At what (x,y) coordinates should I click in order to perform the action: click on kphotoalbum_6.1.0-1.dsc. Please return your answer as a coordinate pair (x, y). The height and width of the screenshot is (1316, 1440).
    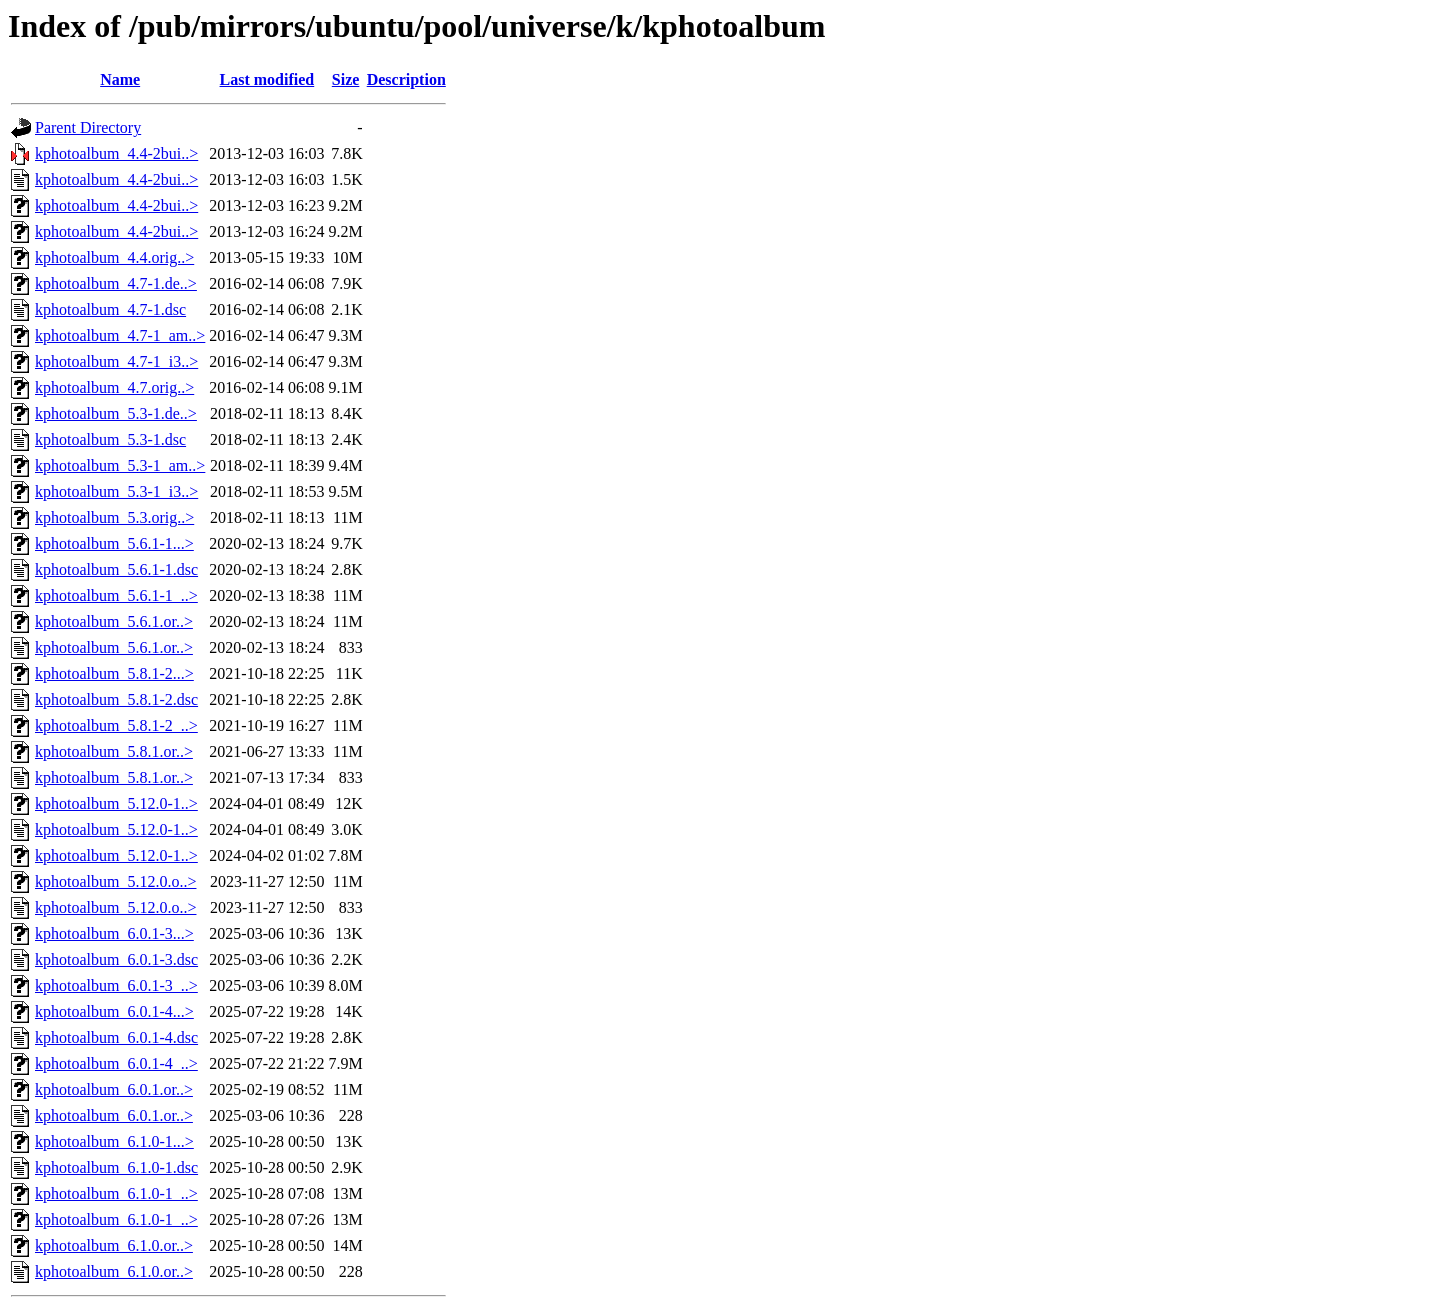
    Looking at the image, I should click on (116, 1167).